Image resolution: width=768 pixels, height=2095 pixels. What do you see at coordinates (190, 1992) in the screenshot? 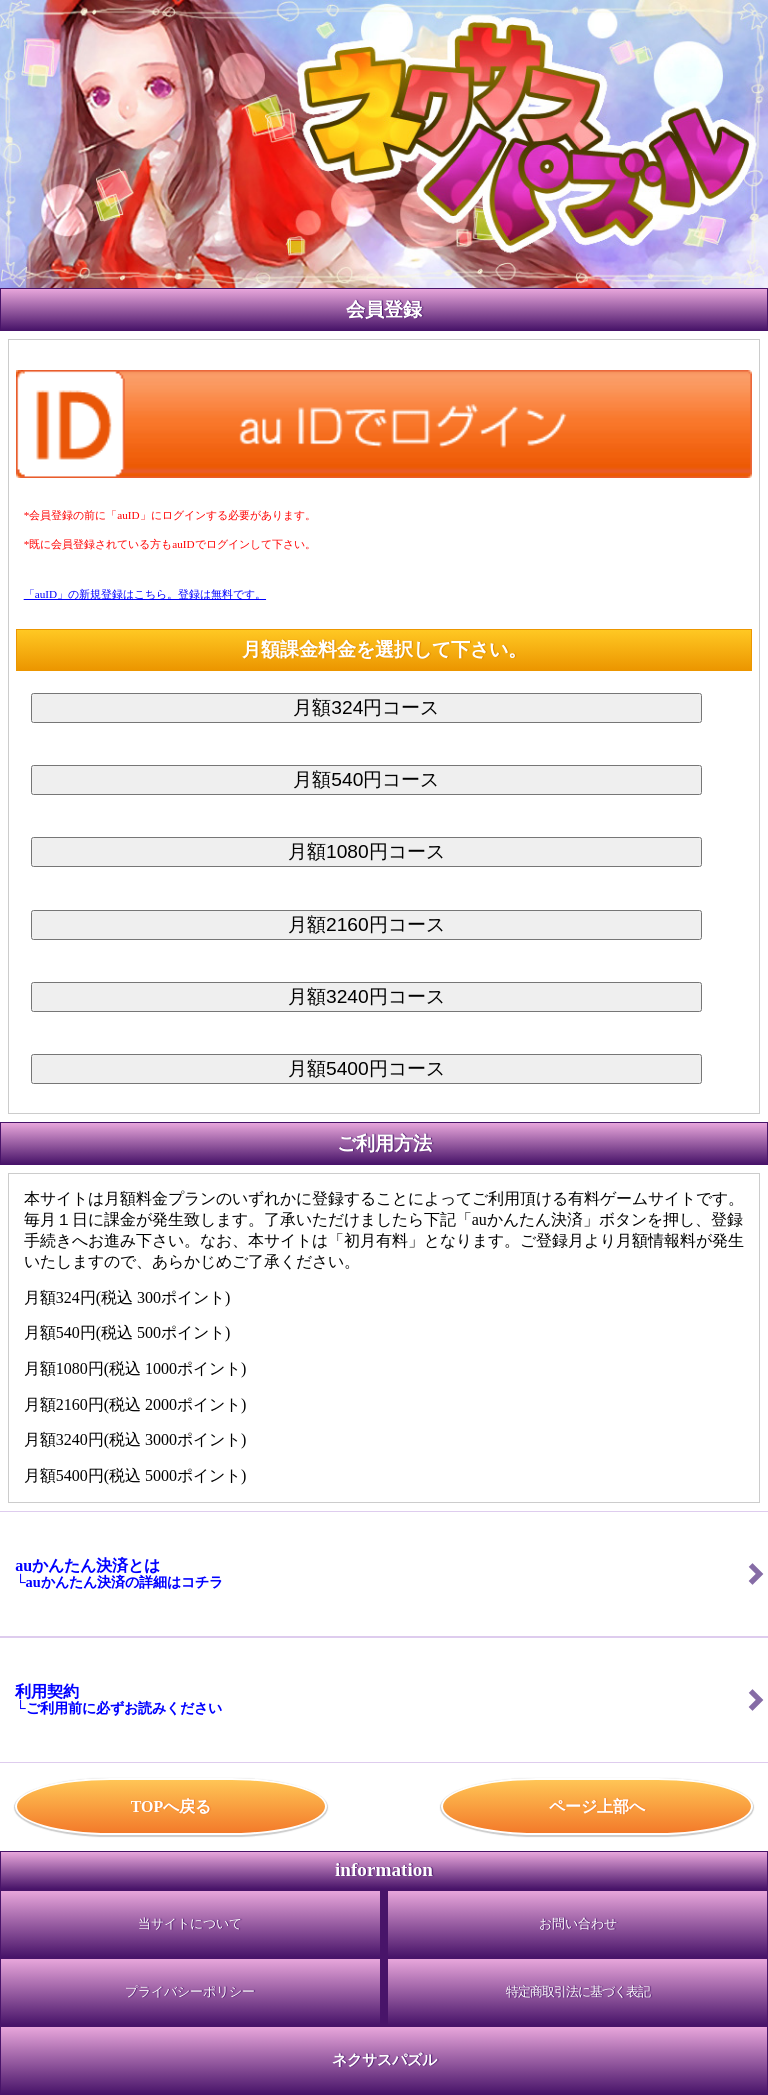
I see `プライバシーポリシー` at bounding box center [190, 1992].